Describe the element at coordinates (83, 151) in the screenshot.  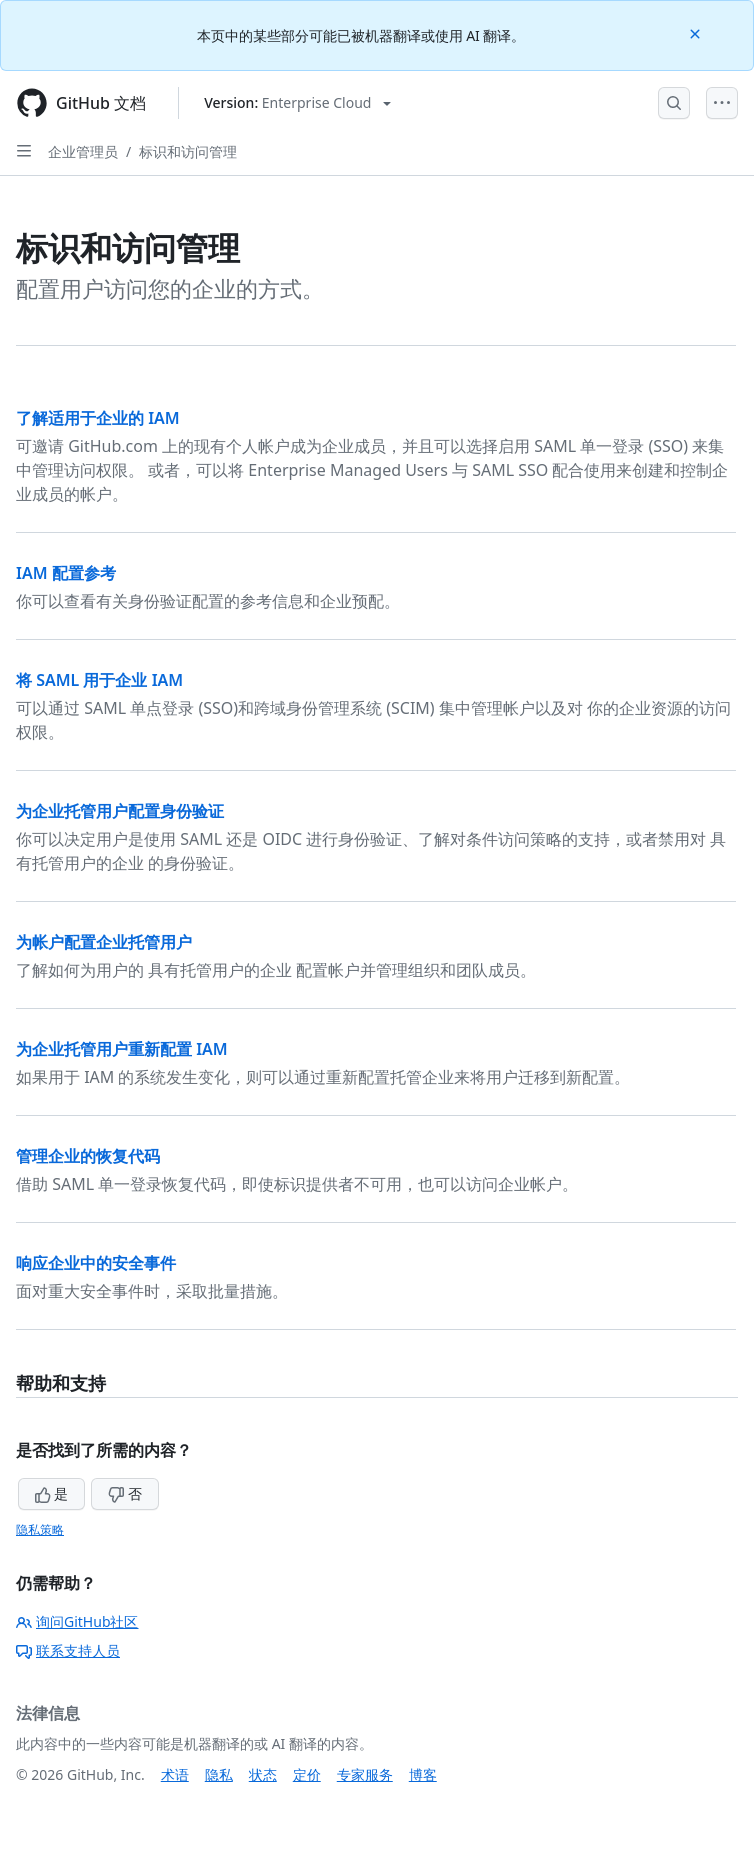
I see `企业管理员` at that location.